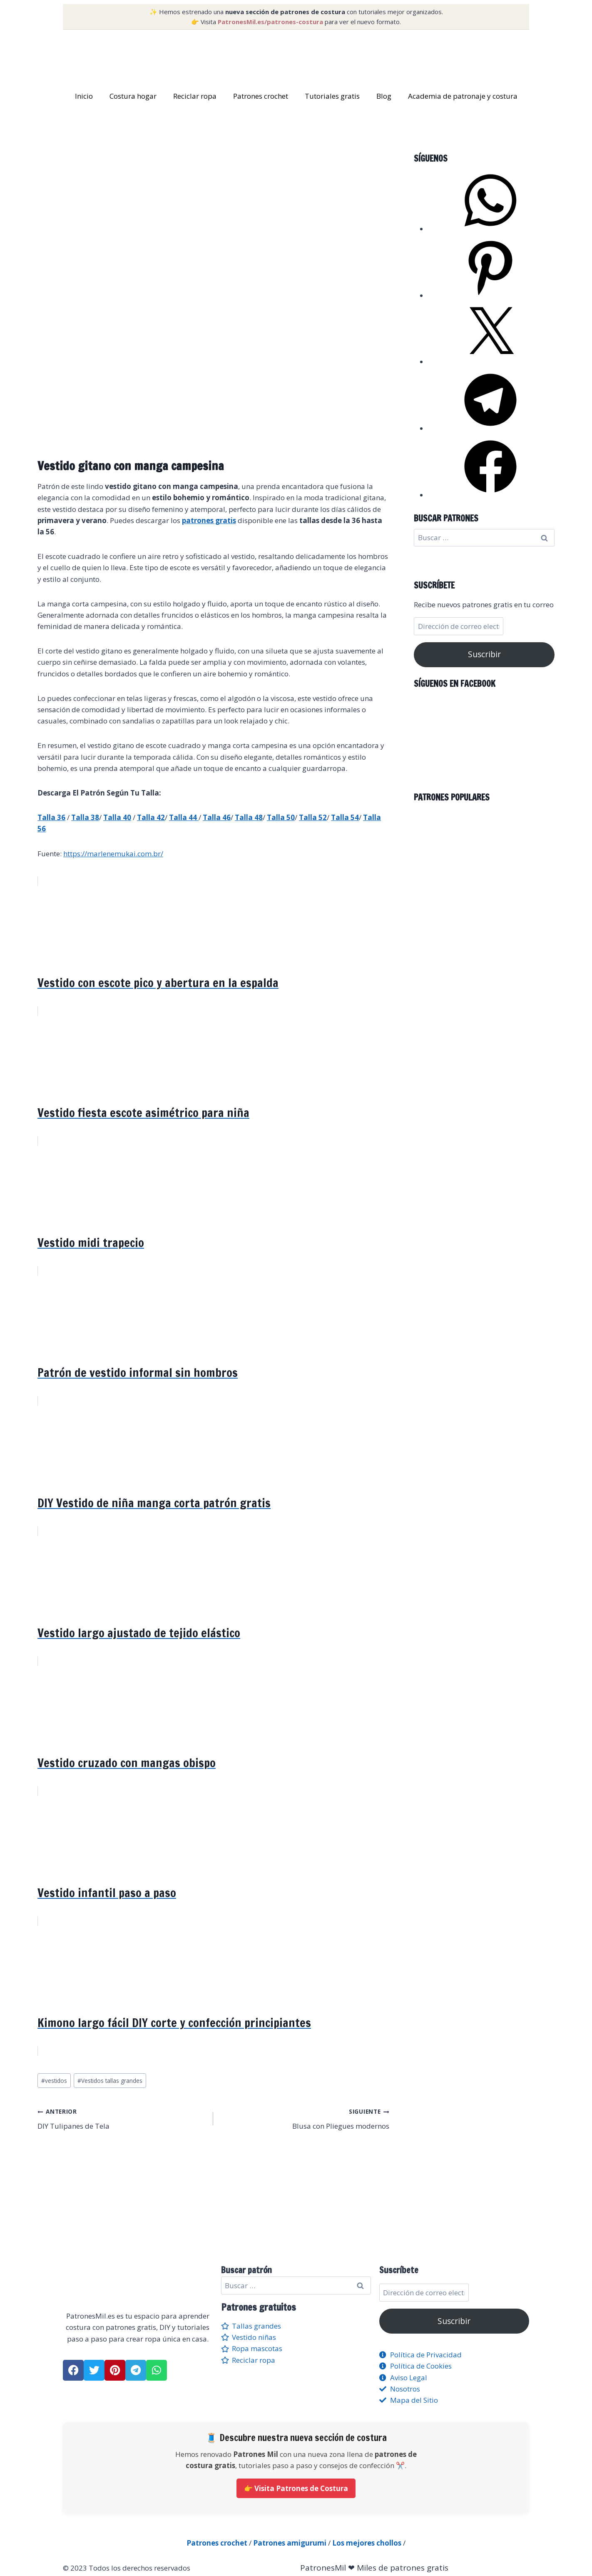 This screenshot has height=2576, width=592. I want to click on https://marlenemukai.com.br/, so click(113, 853).